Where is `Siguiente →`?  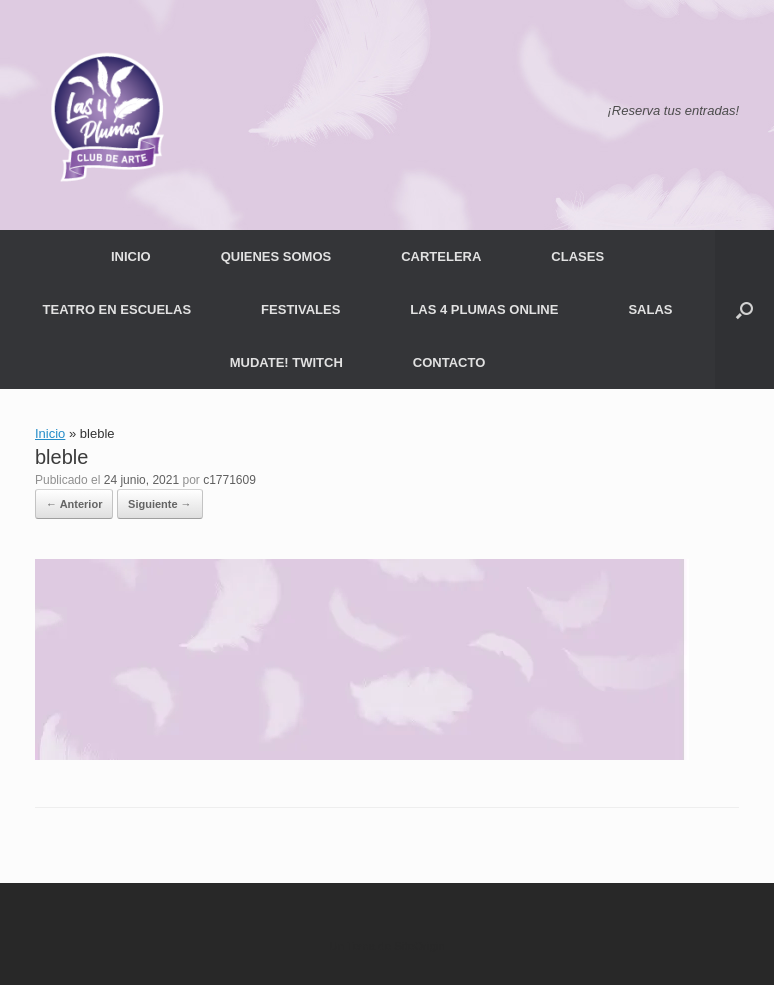 Siguiente → is located at coordinates (160, 504).